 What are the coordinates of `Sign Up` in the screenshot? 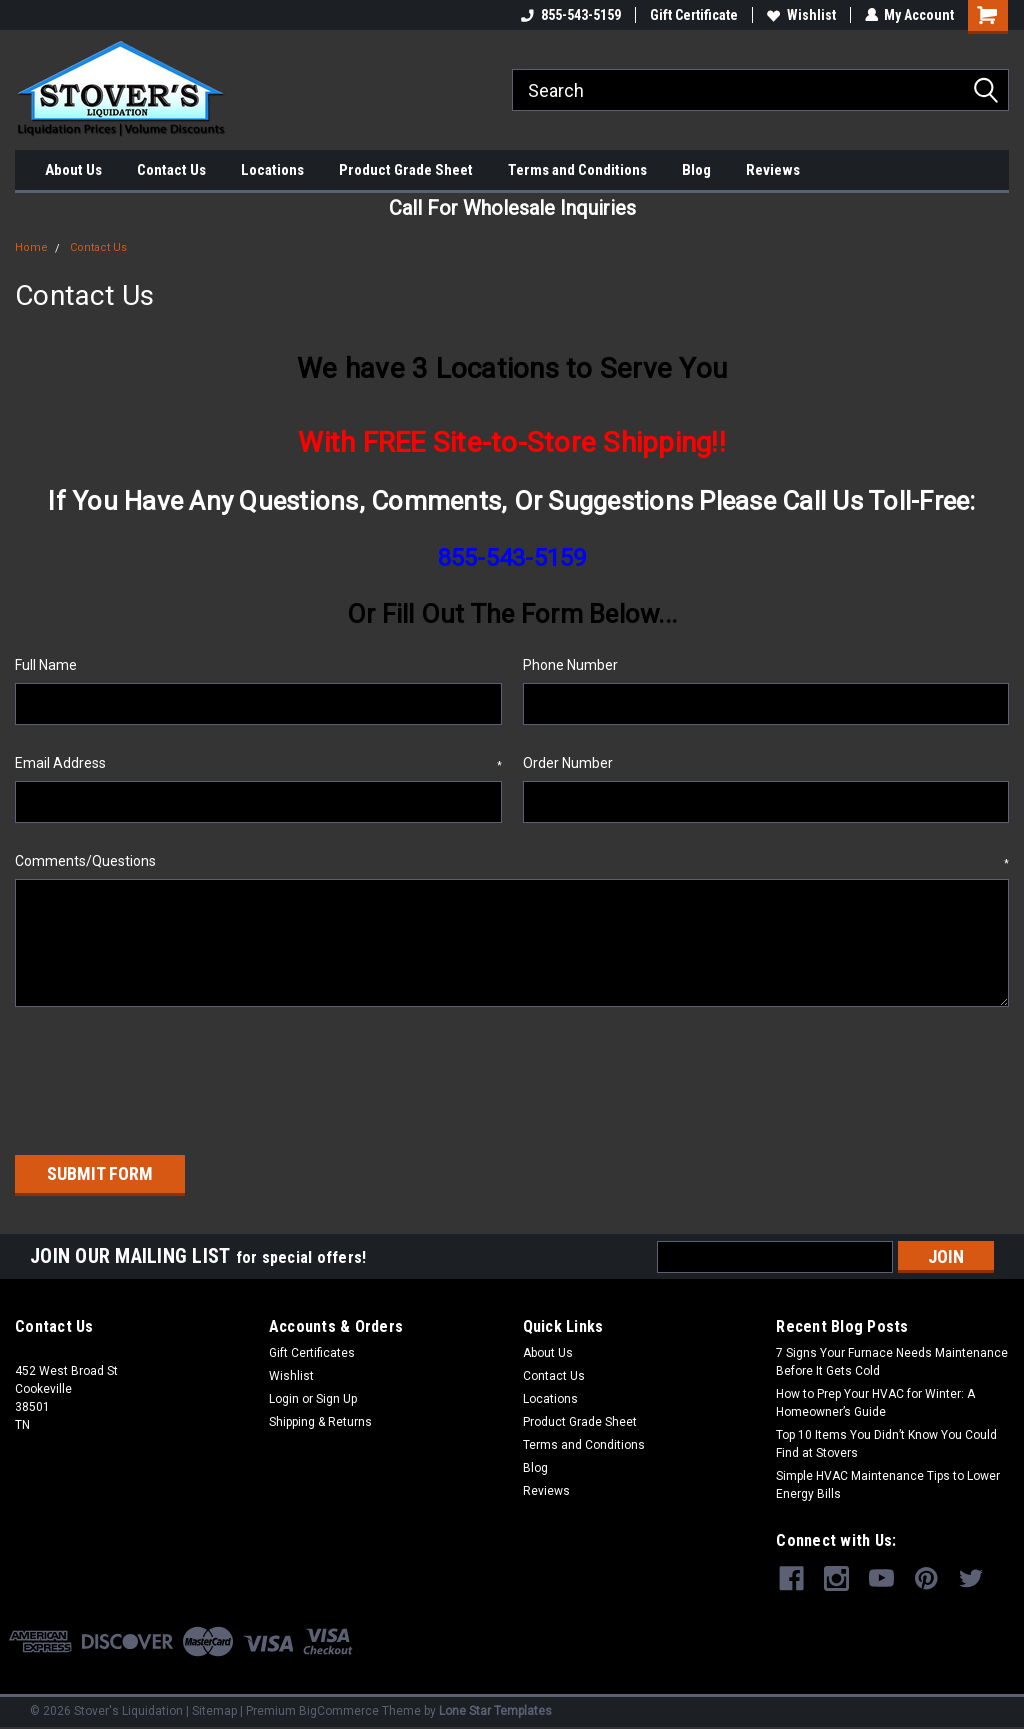 It's located at (336, 1397).